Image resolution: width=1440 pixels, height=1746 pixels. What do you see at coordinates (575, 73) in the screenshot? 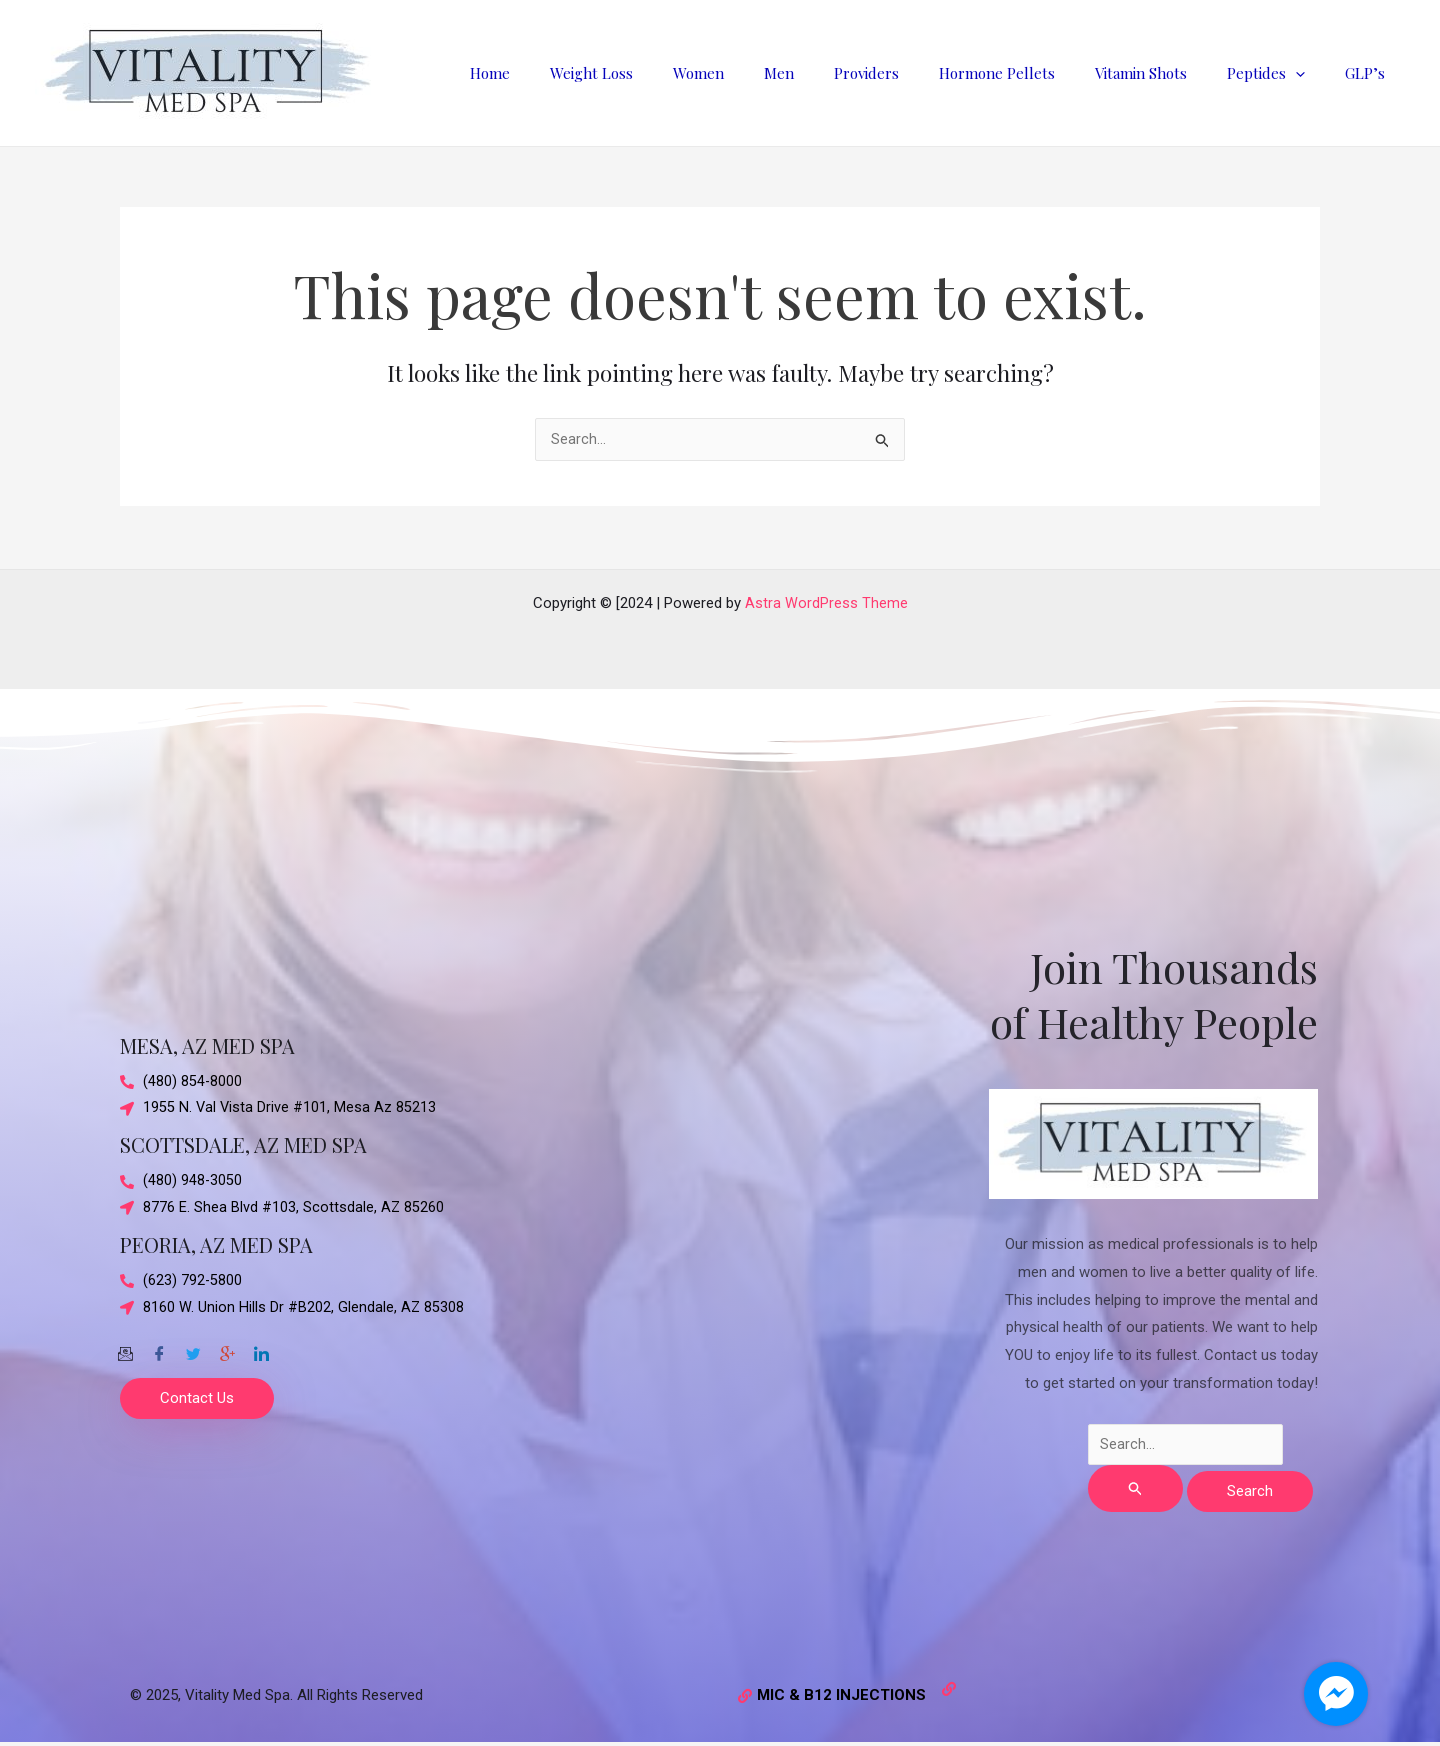
I see `Home` at bounding box center [575, 73].